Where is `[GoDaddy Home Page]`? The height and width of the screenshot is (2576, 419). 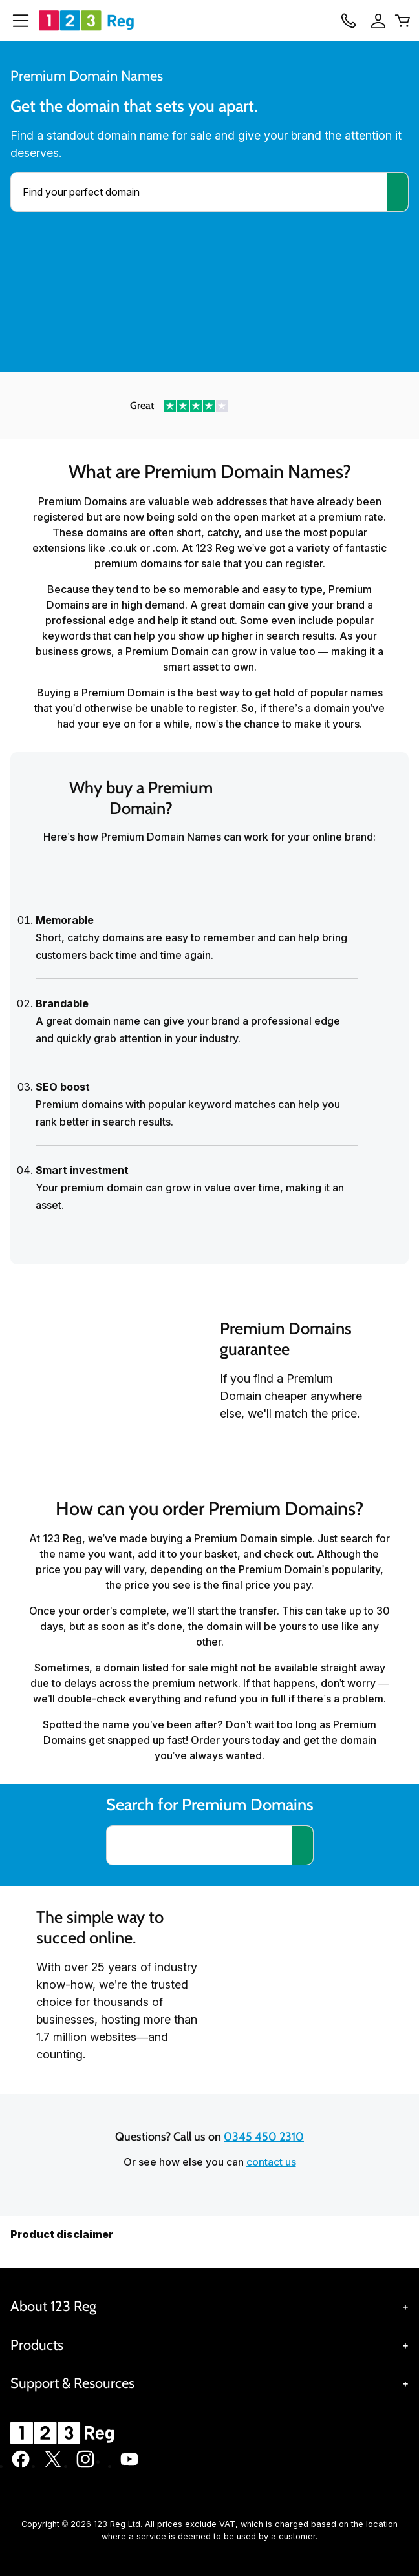 [GoDaddy Home Page] is located at coordinates (64, 2433).